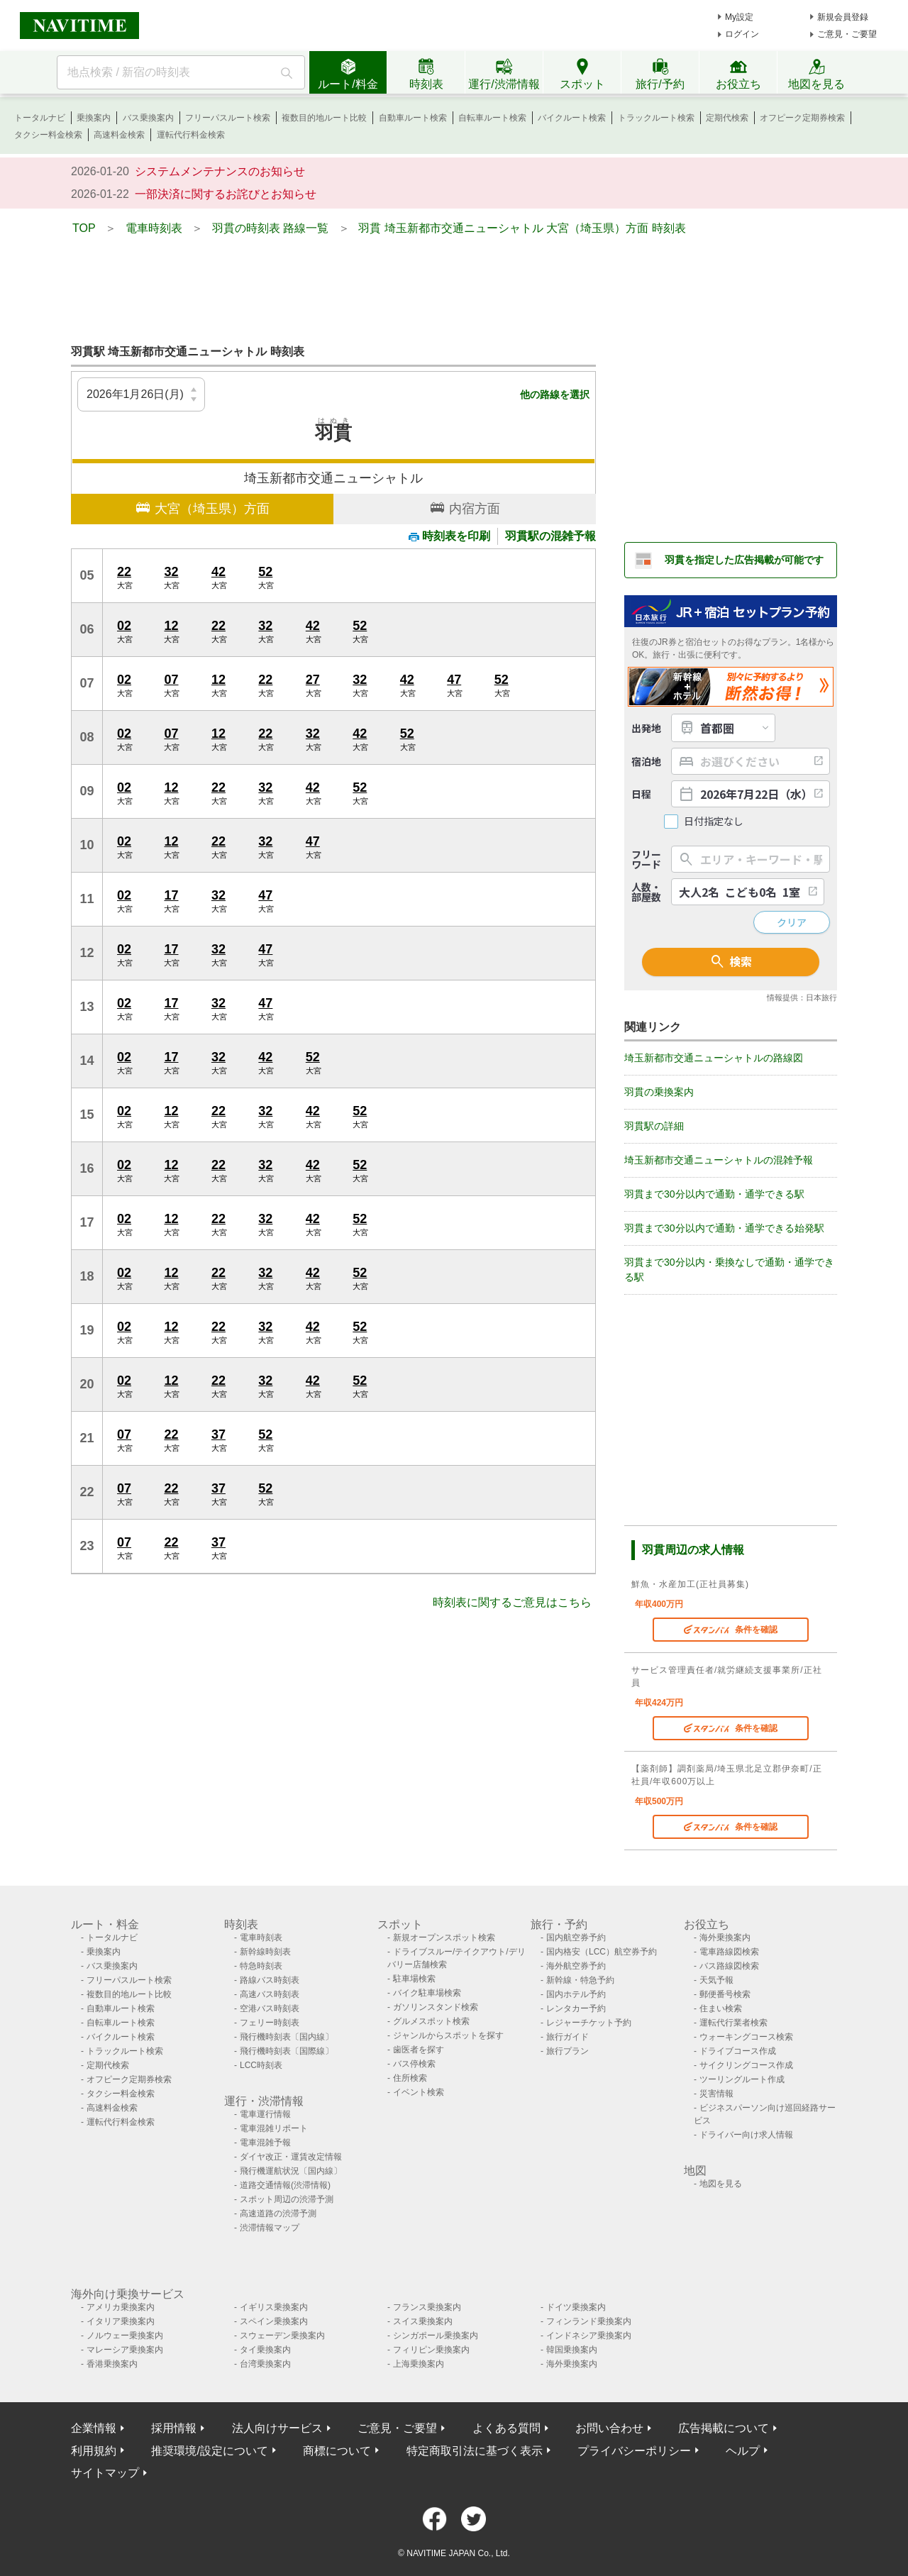  Describe the element at coordinates (265, 1952) in the screenshot. I see `新幹線時刻表` at that location.